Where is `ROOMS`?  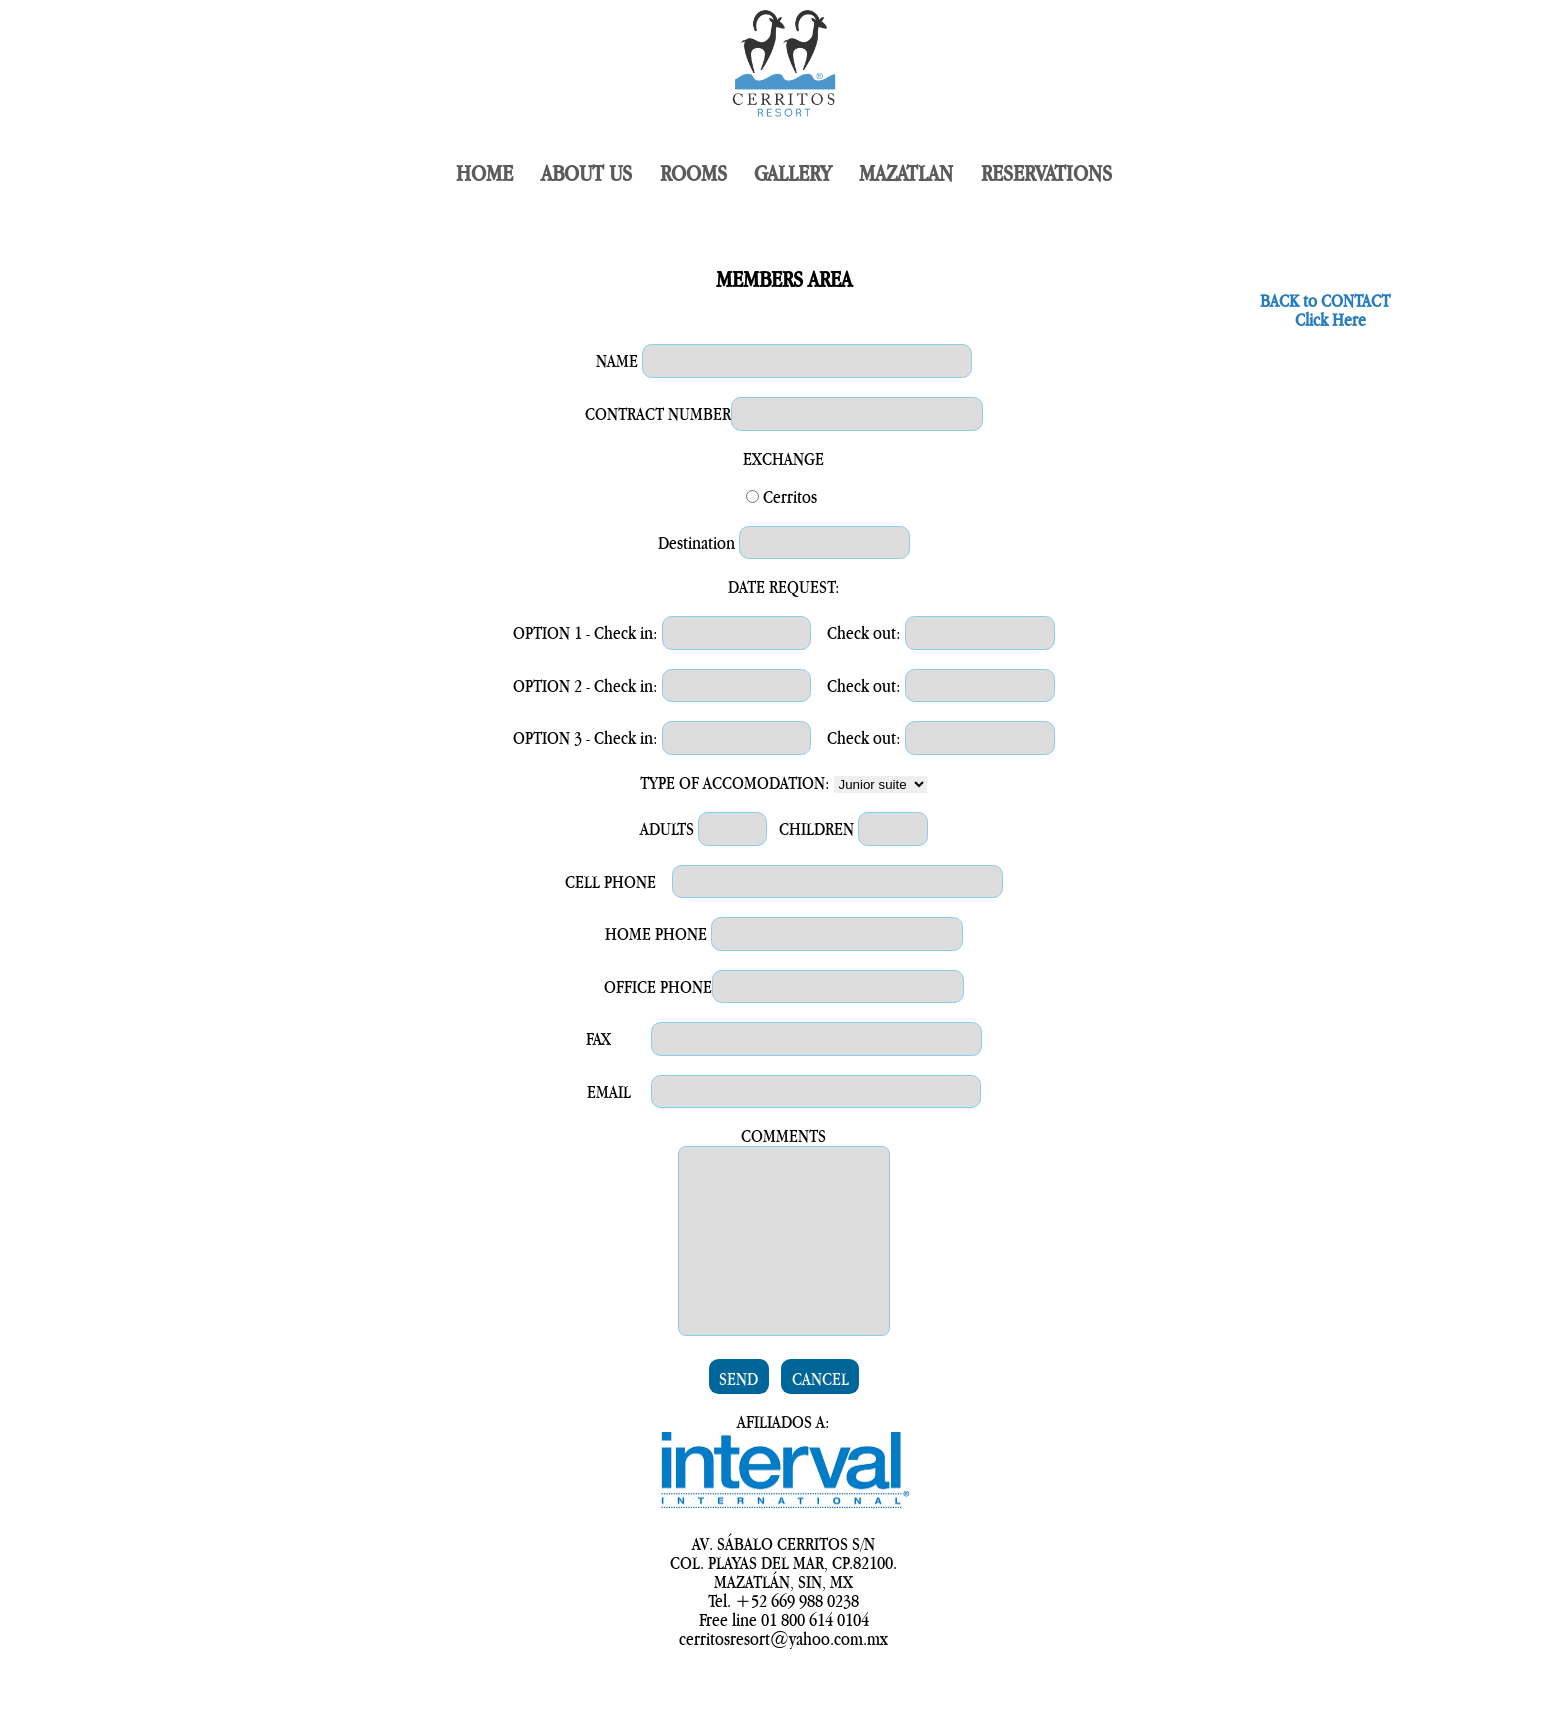 ROOMS is located at coordinates (693, 174).